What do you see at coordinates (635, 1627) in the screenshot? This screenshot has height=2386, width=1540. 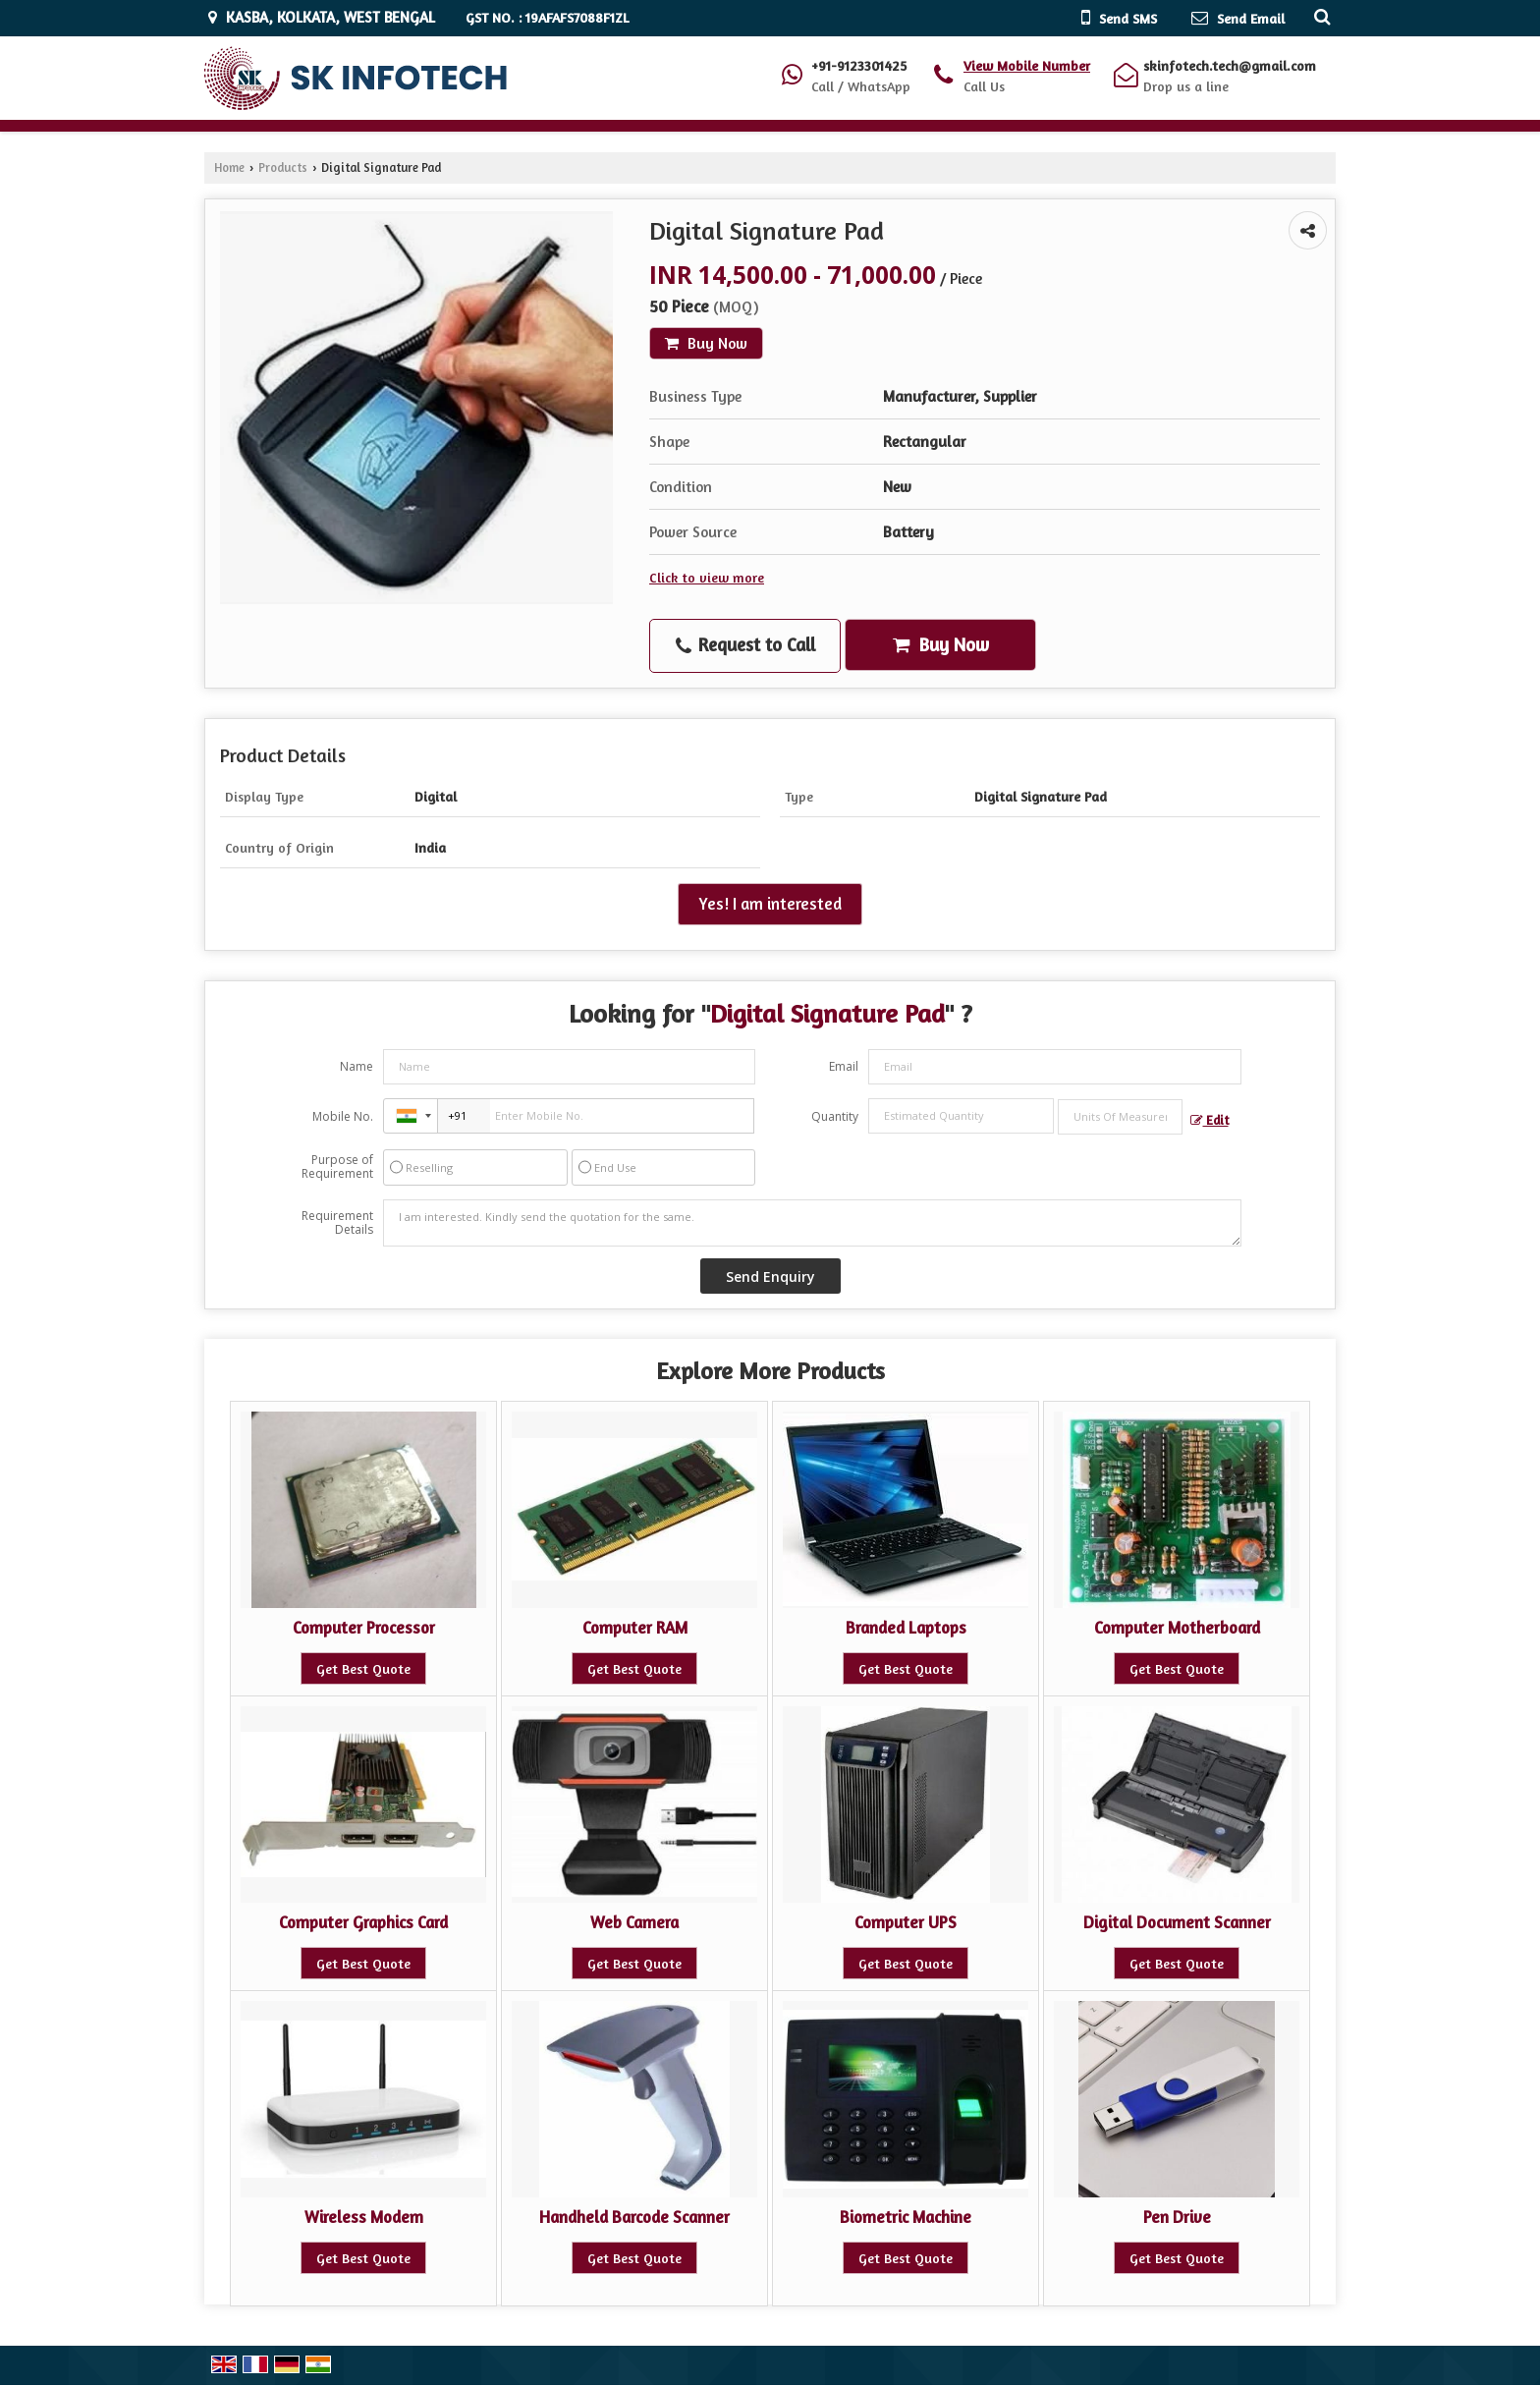 I see `Computer RAM` at bounding box center [635, 1627].